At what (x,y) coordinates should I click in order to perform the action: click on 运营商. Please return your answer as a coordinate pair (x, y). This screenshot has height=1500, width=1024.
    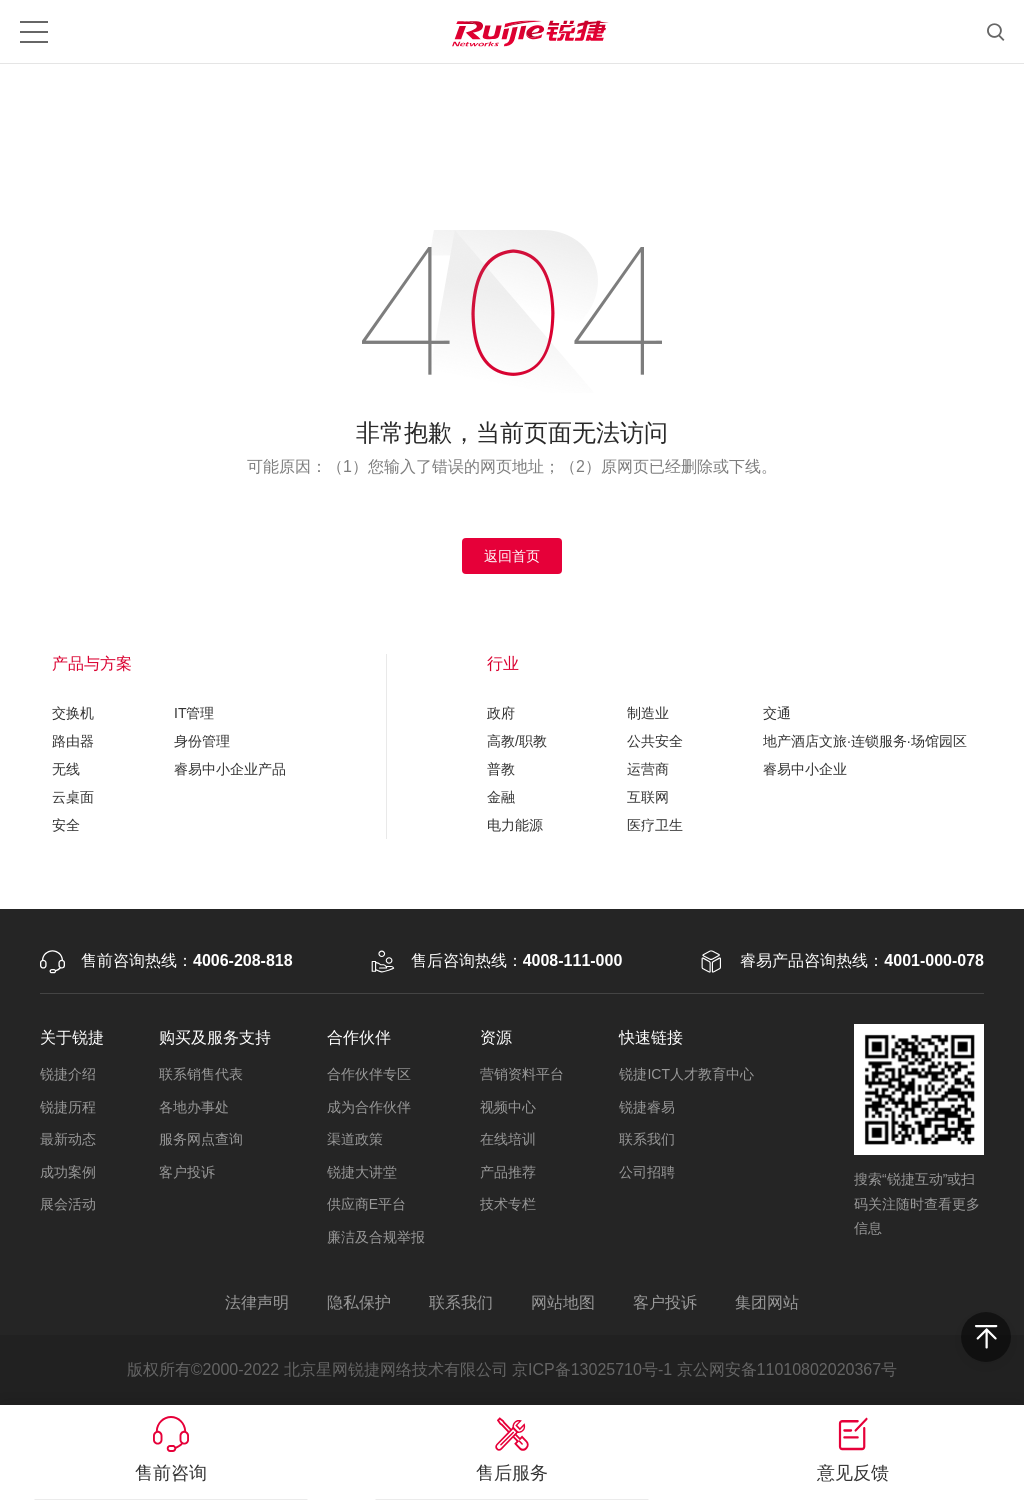
    Looking at the image, I should click on (648, 769).